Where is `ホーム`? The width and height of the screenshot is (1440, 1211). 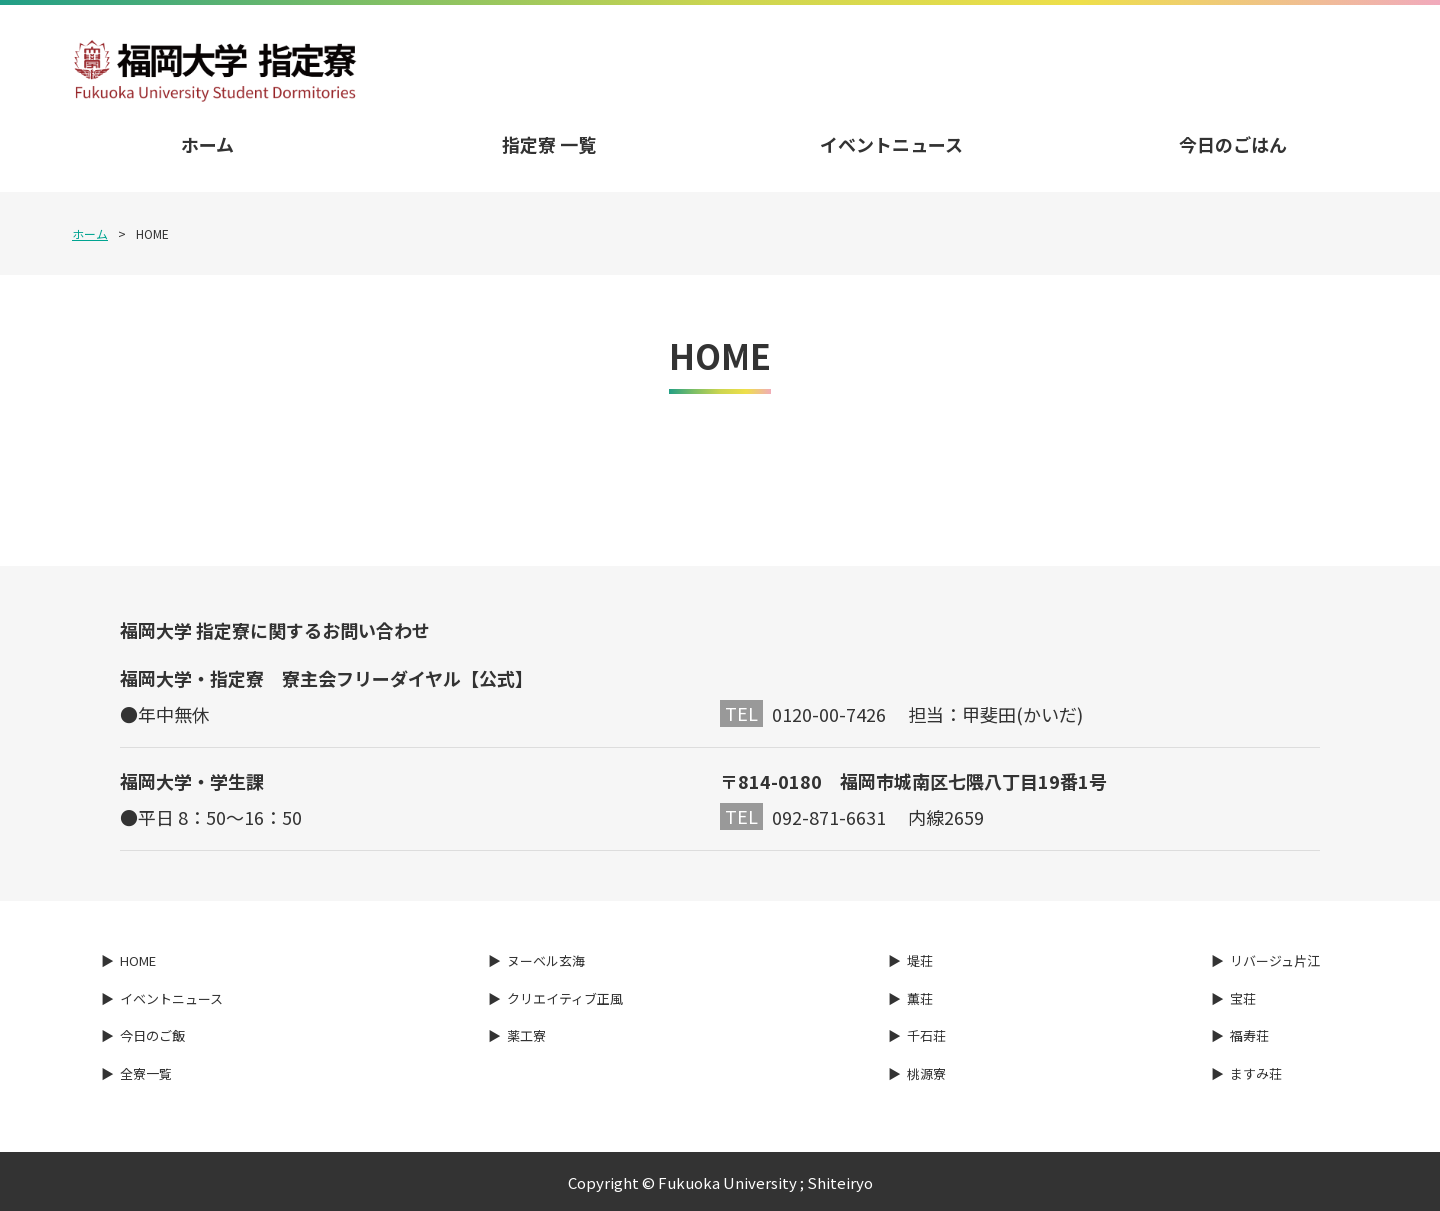 ホーム is located at coordinates (207, 144).